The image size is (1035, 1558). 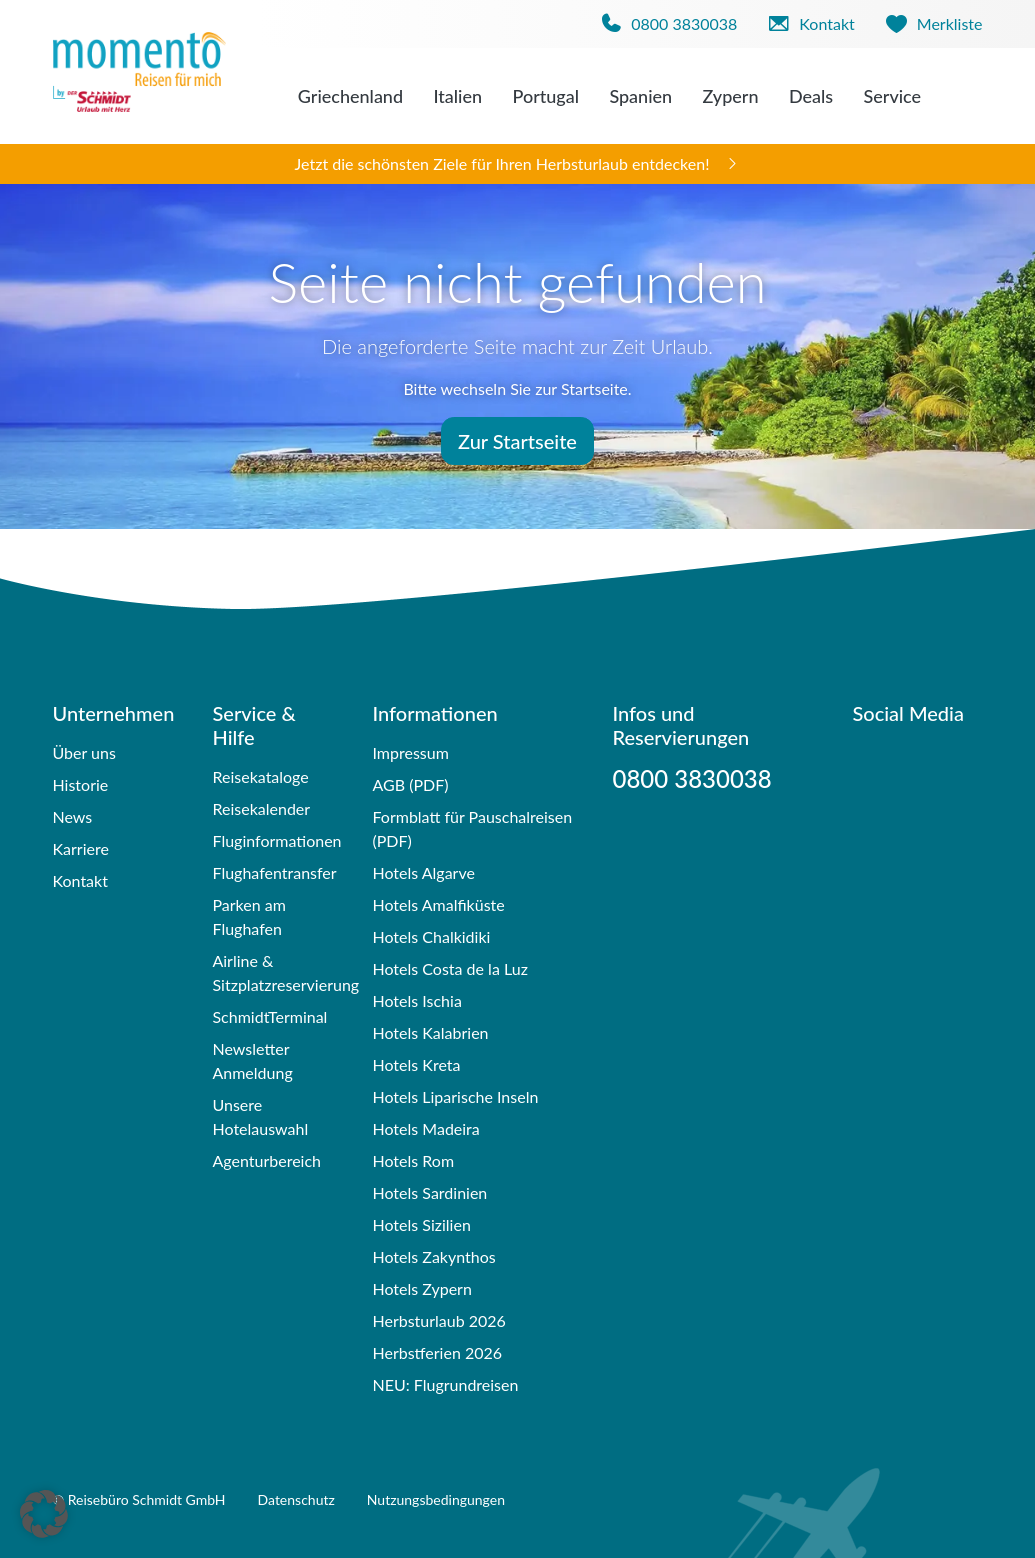 What do you see at coordinates (423, 872) in the screenshot?
I see `Hotels Algarve` at bounding box center [423, 872].